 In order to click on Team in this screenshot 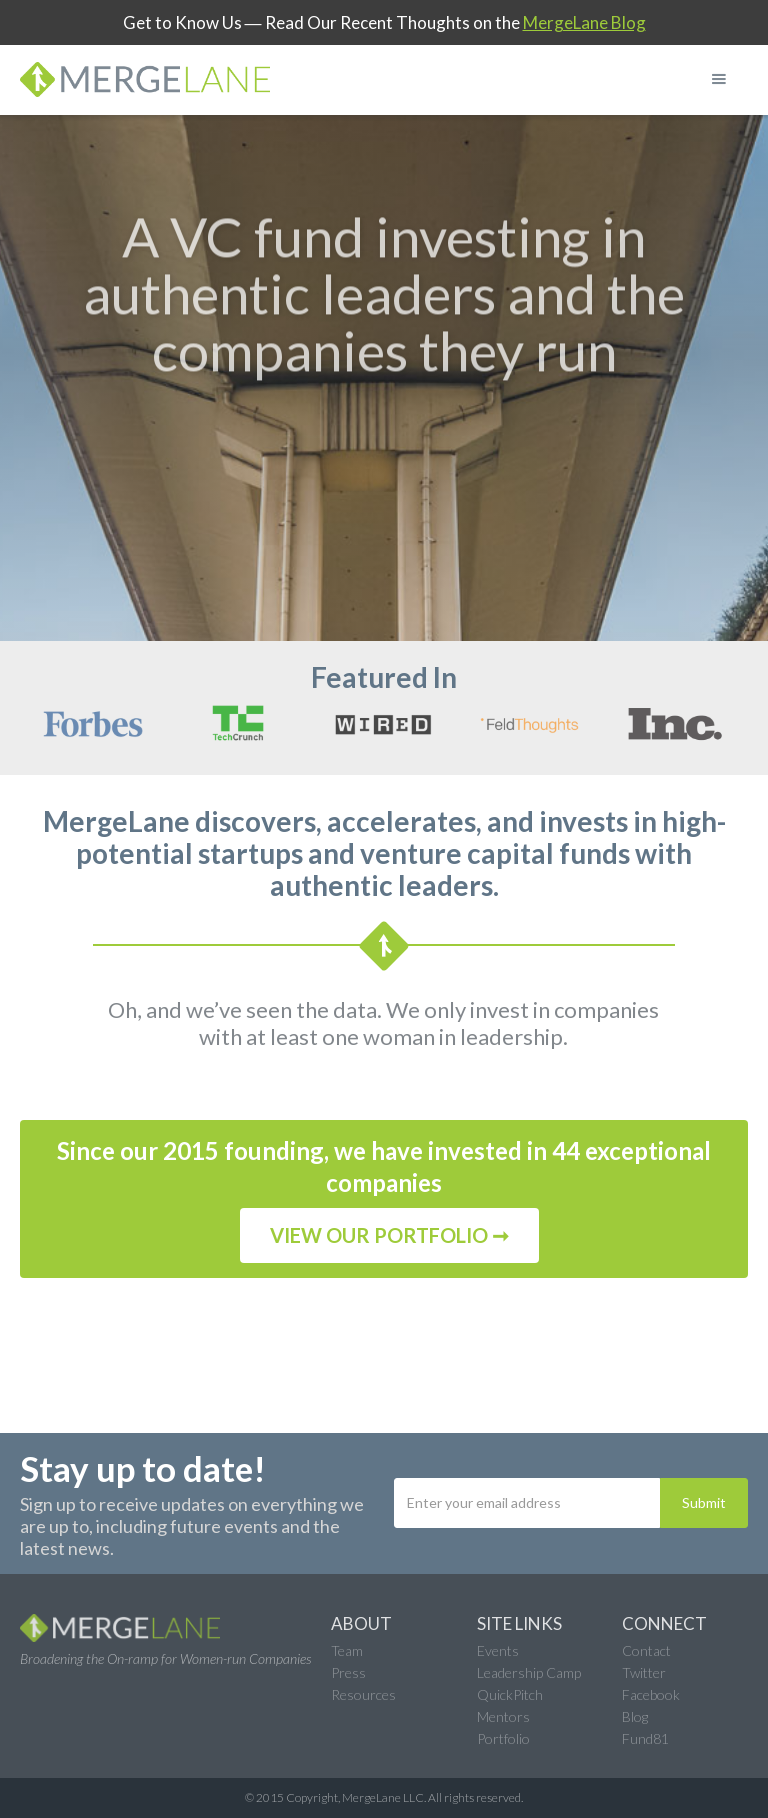, I will do `click(347, 1650)`.